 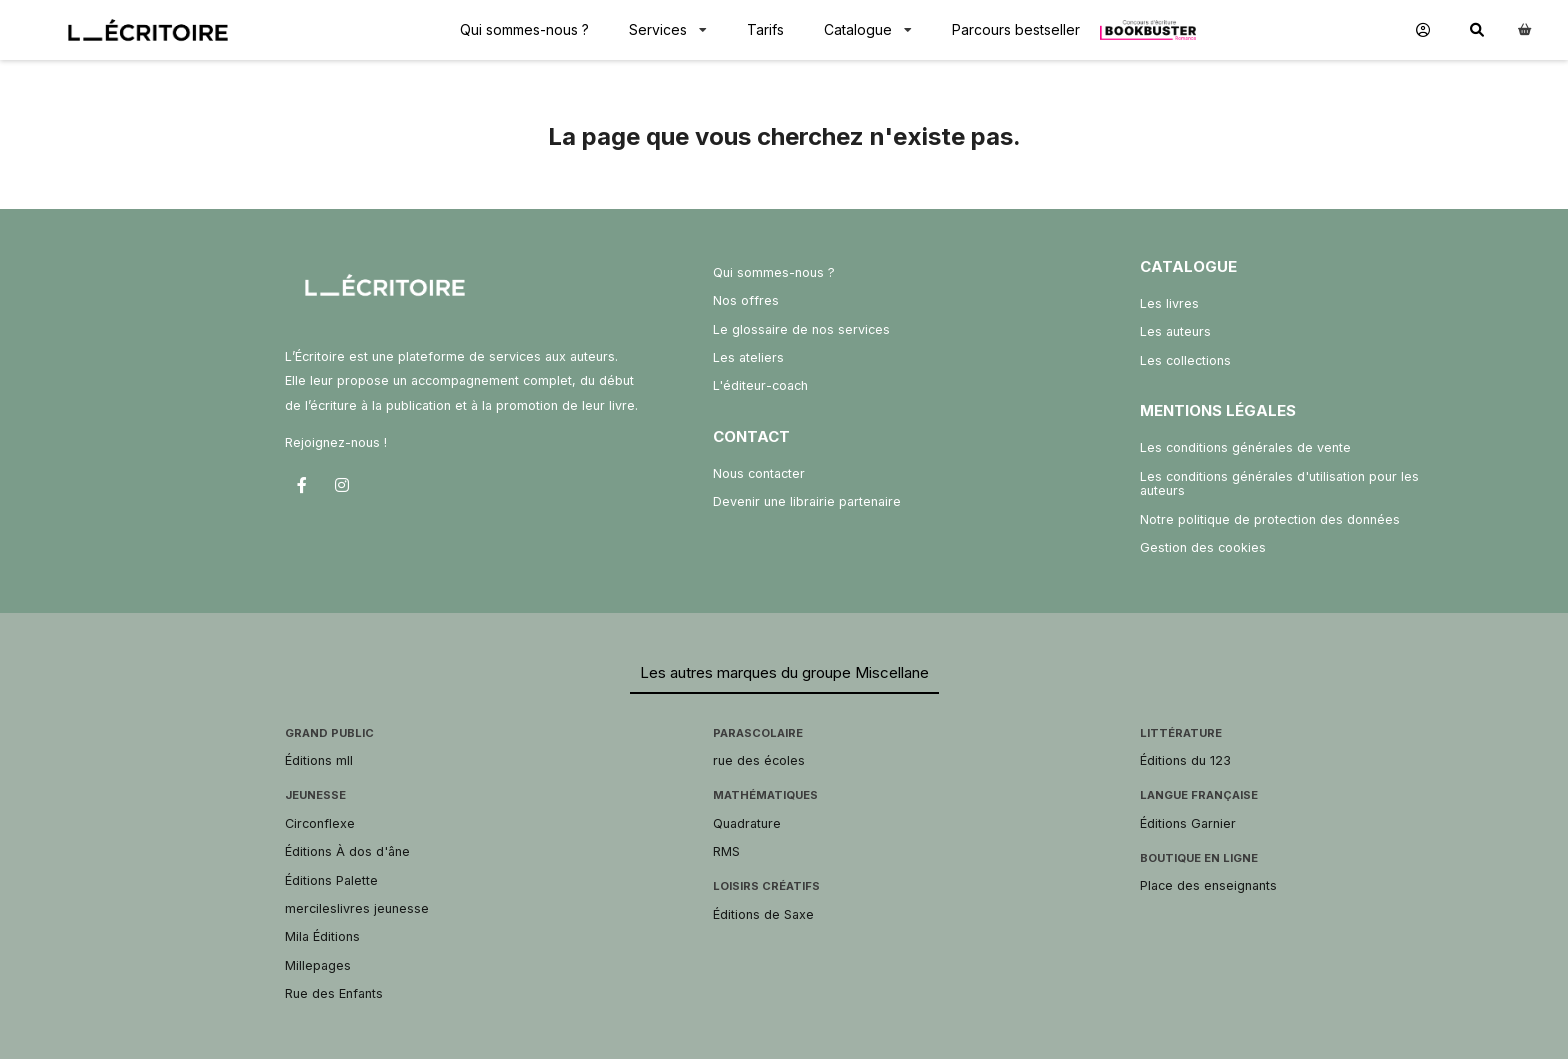 What do you see at coordinates (320, 823) in the screenshot?
I see `Circonflexe` at bounding box center [320, 823].